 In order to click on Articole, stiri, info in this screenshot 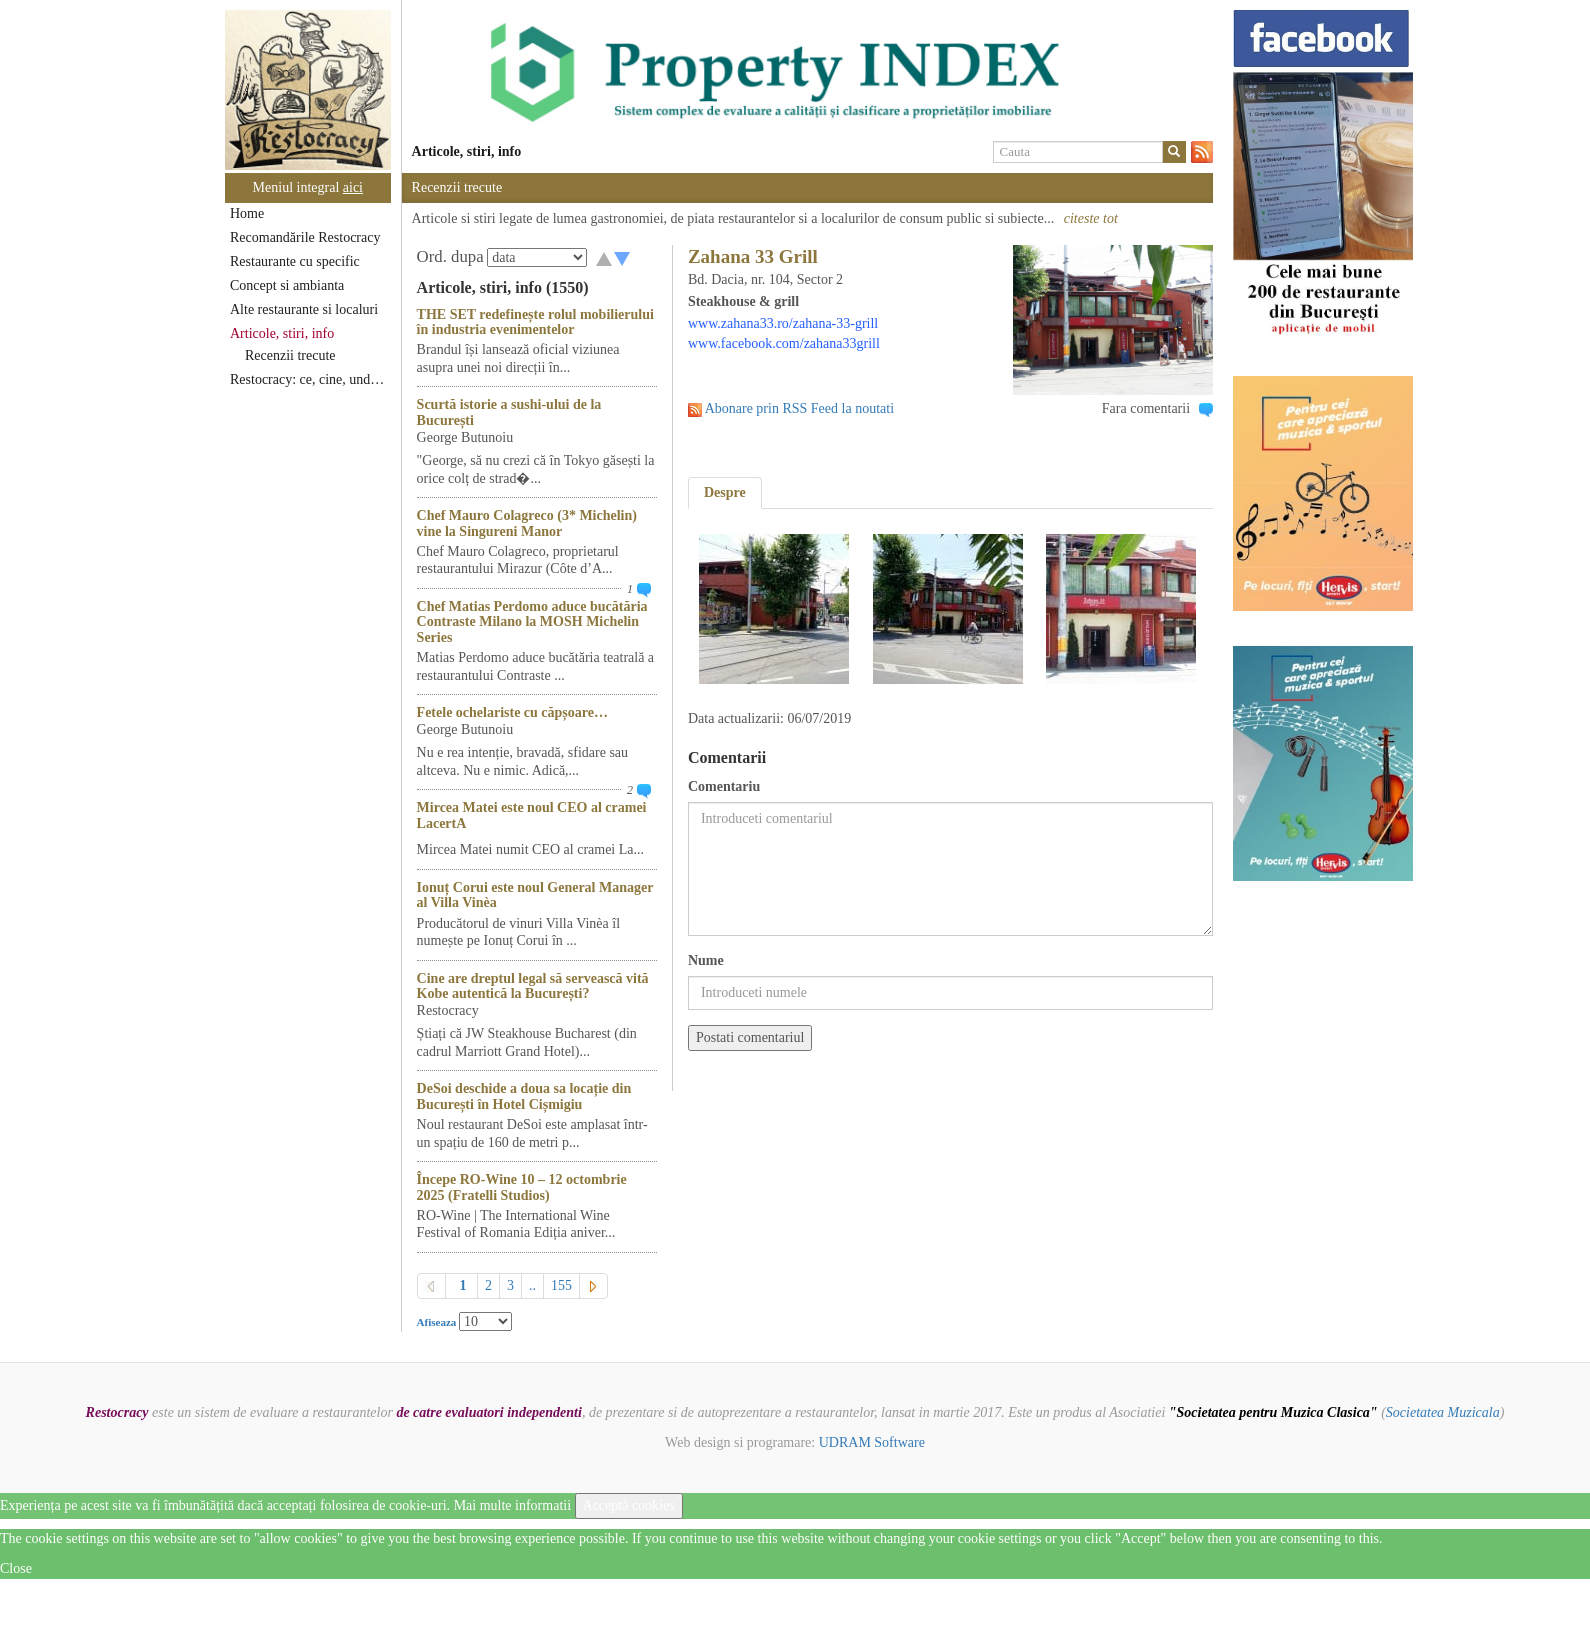, I will do `click(282, 333)`.